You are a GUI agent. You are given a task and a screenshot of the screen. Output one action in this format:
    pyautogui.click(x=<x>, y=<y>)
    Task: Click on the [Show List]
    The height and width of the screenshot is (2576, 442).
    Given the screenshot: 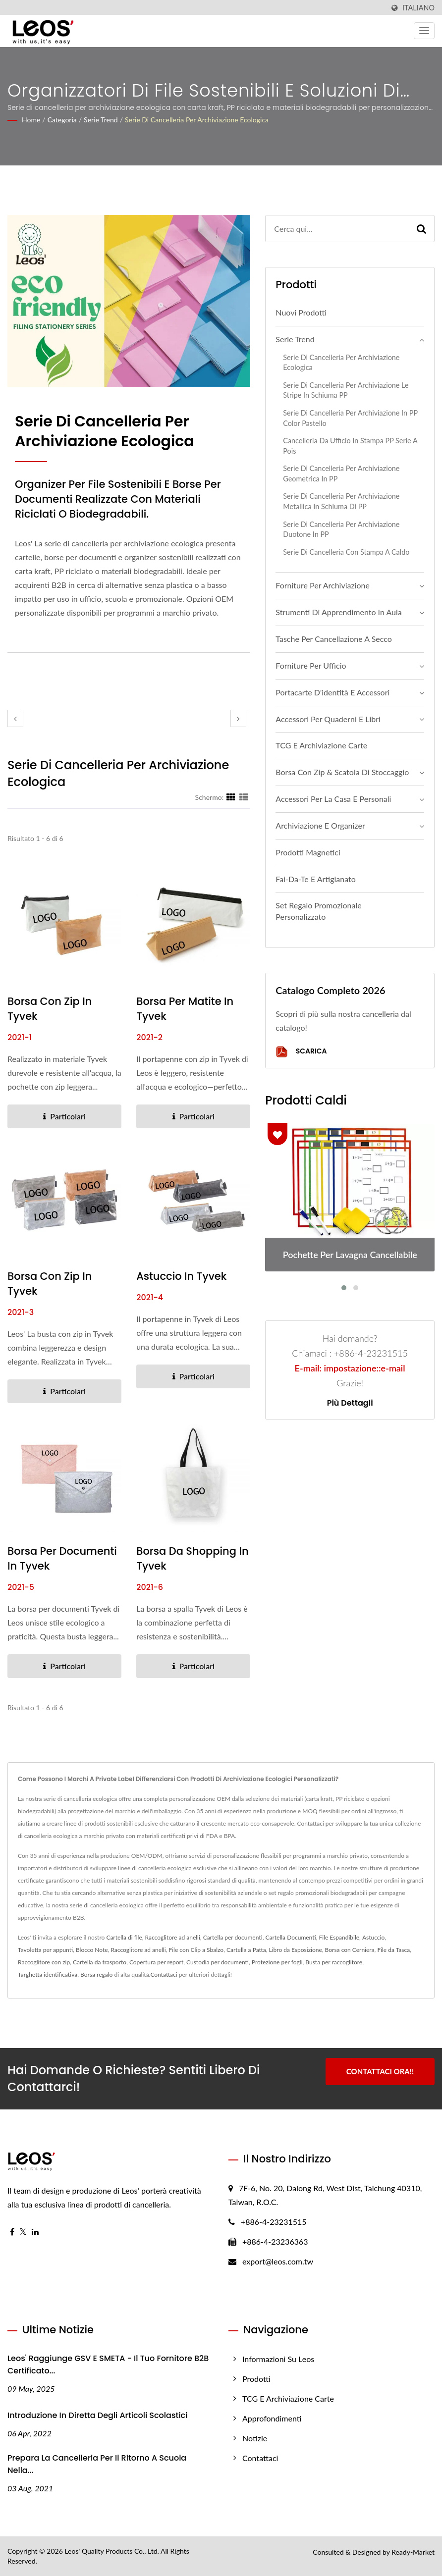 What is the action you would take?
    pyautogui.click(x=243, y=796)
    